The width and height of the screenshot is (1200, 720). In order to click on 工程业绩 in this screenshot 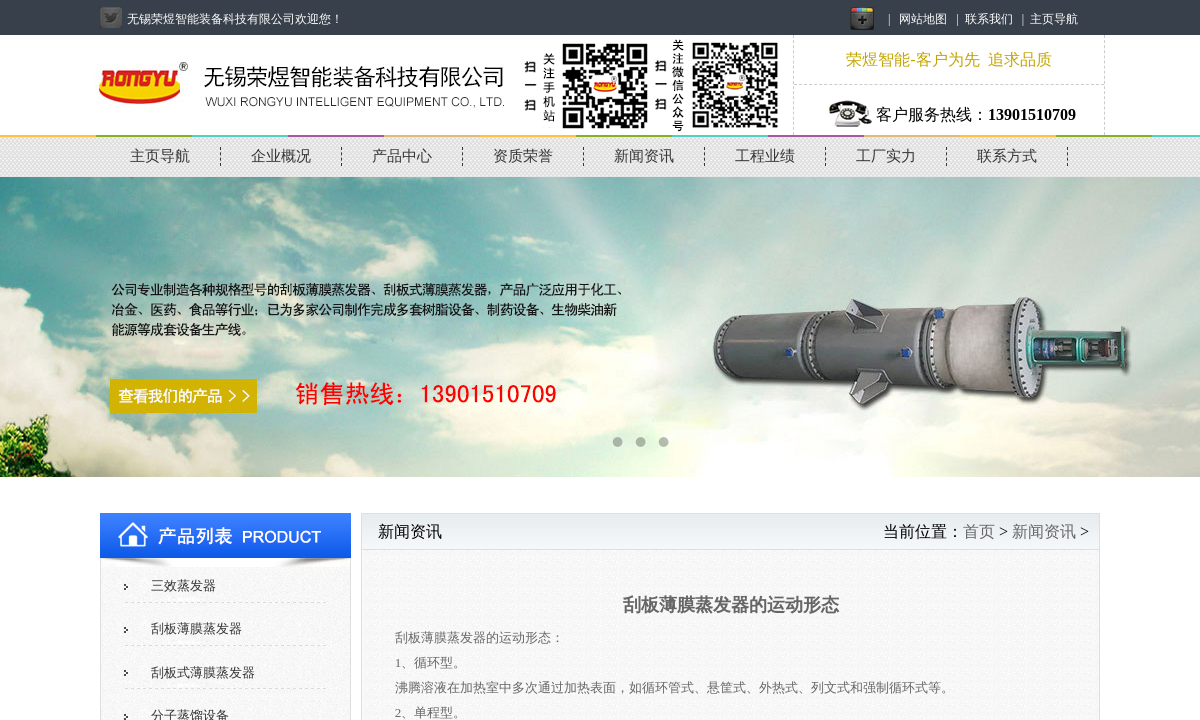, I will do `click(765, 156)`.